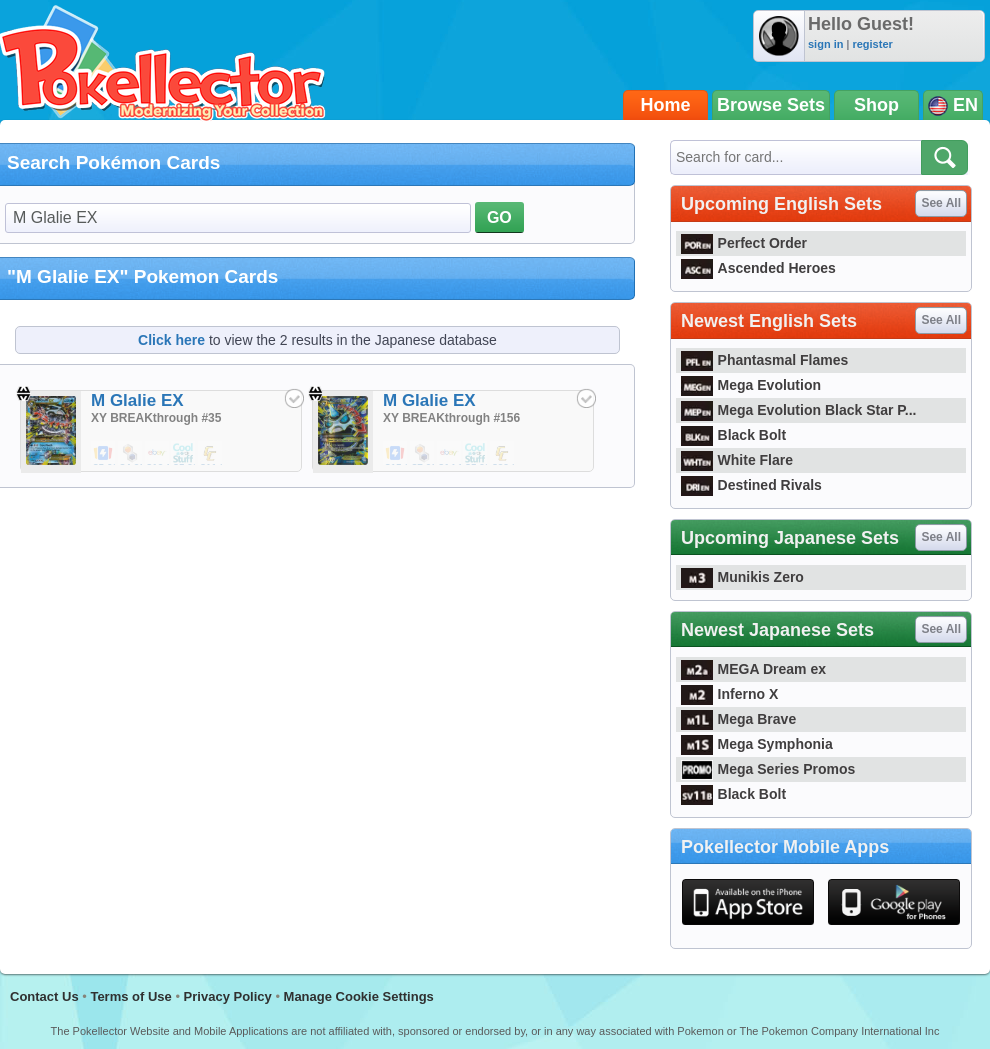  I want to click on MEGA Dream ex, so click(753, 669).